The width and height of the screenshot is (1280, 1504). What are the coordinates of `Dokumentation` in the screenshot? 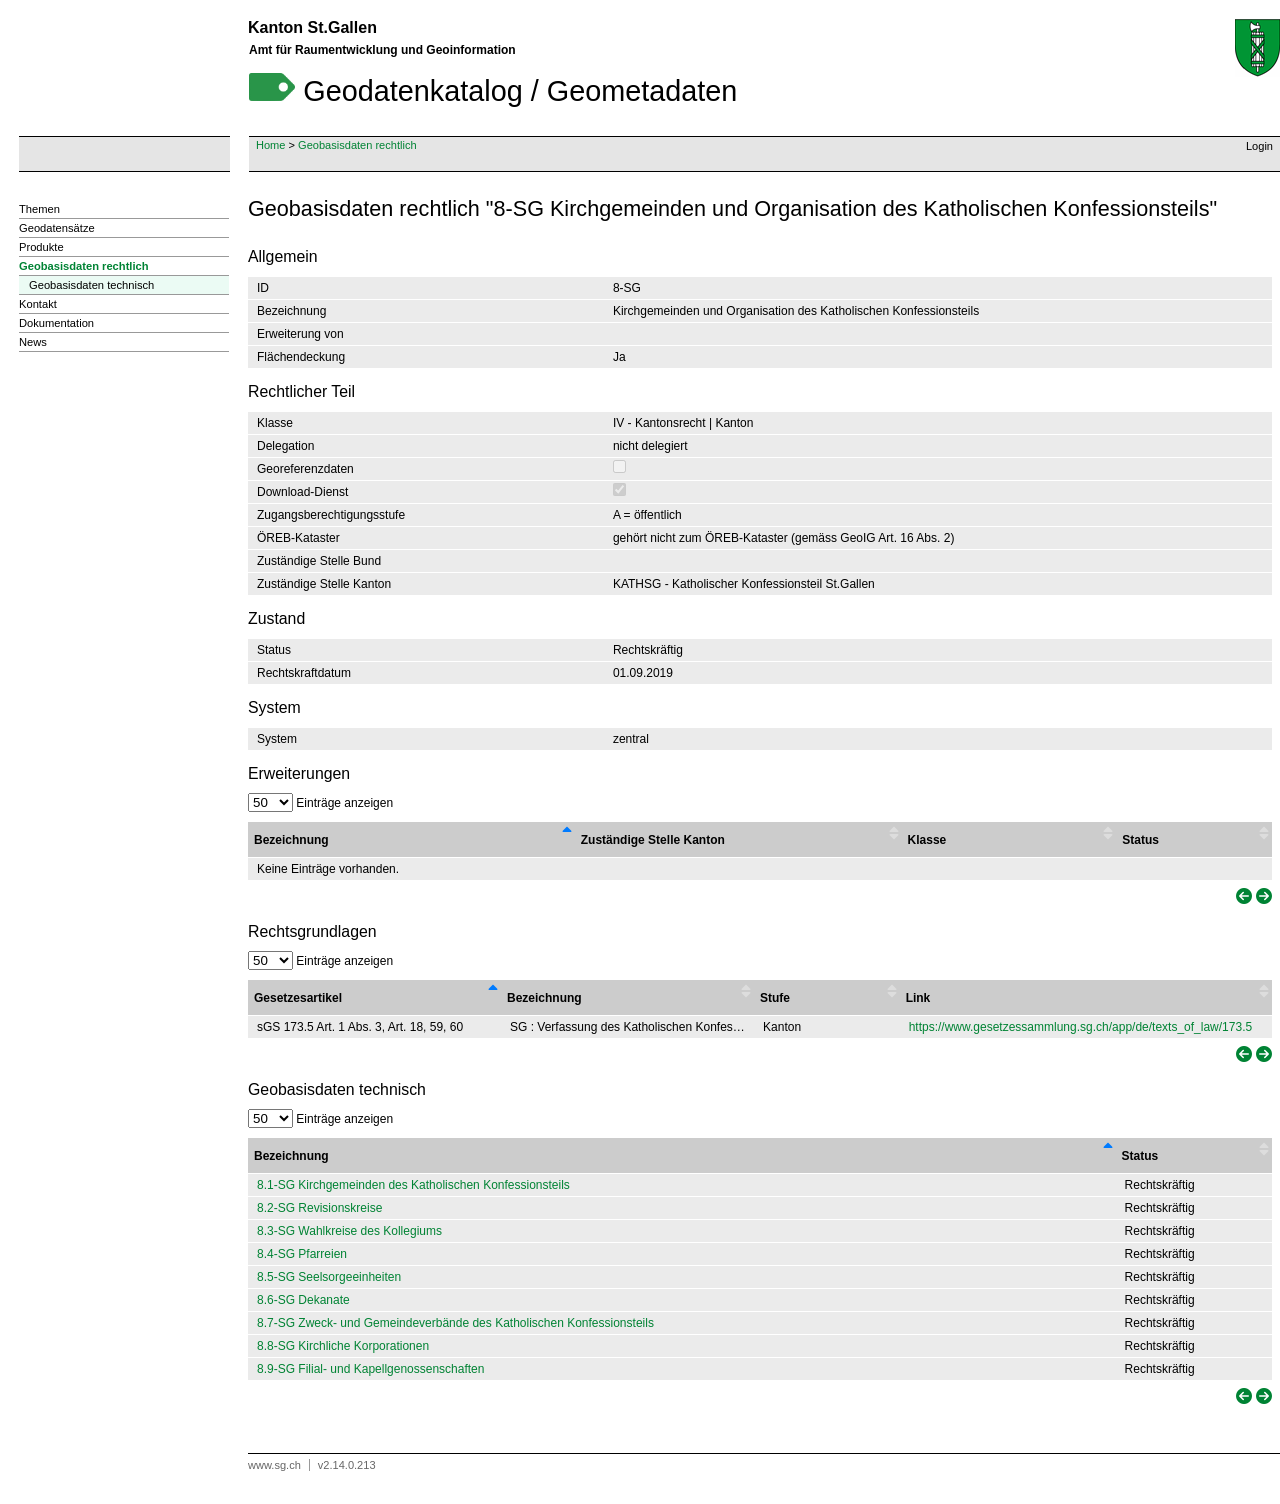 It's located at (56, 323).